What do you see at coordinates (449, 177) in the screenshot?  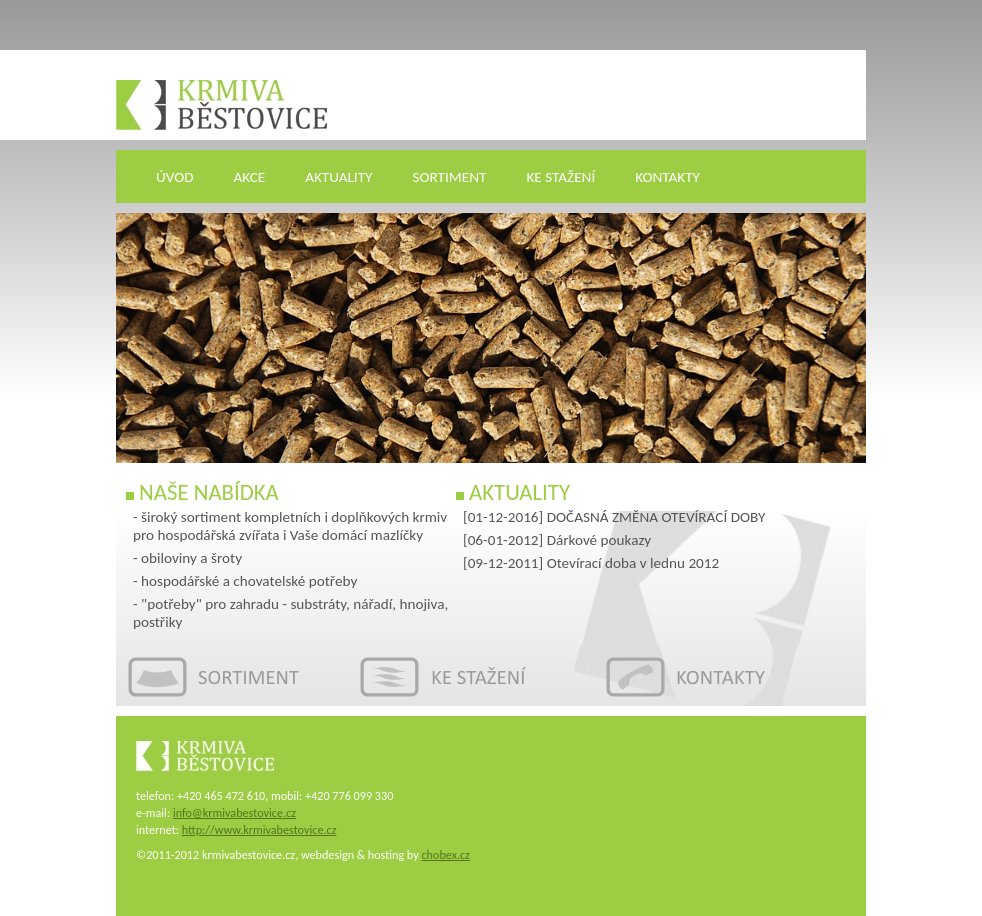 I see `SORTIMENT` at bounding box center [449, 177].